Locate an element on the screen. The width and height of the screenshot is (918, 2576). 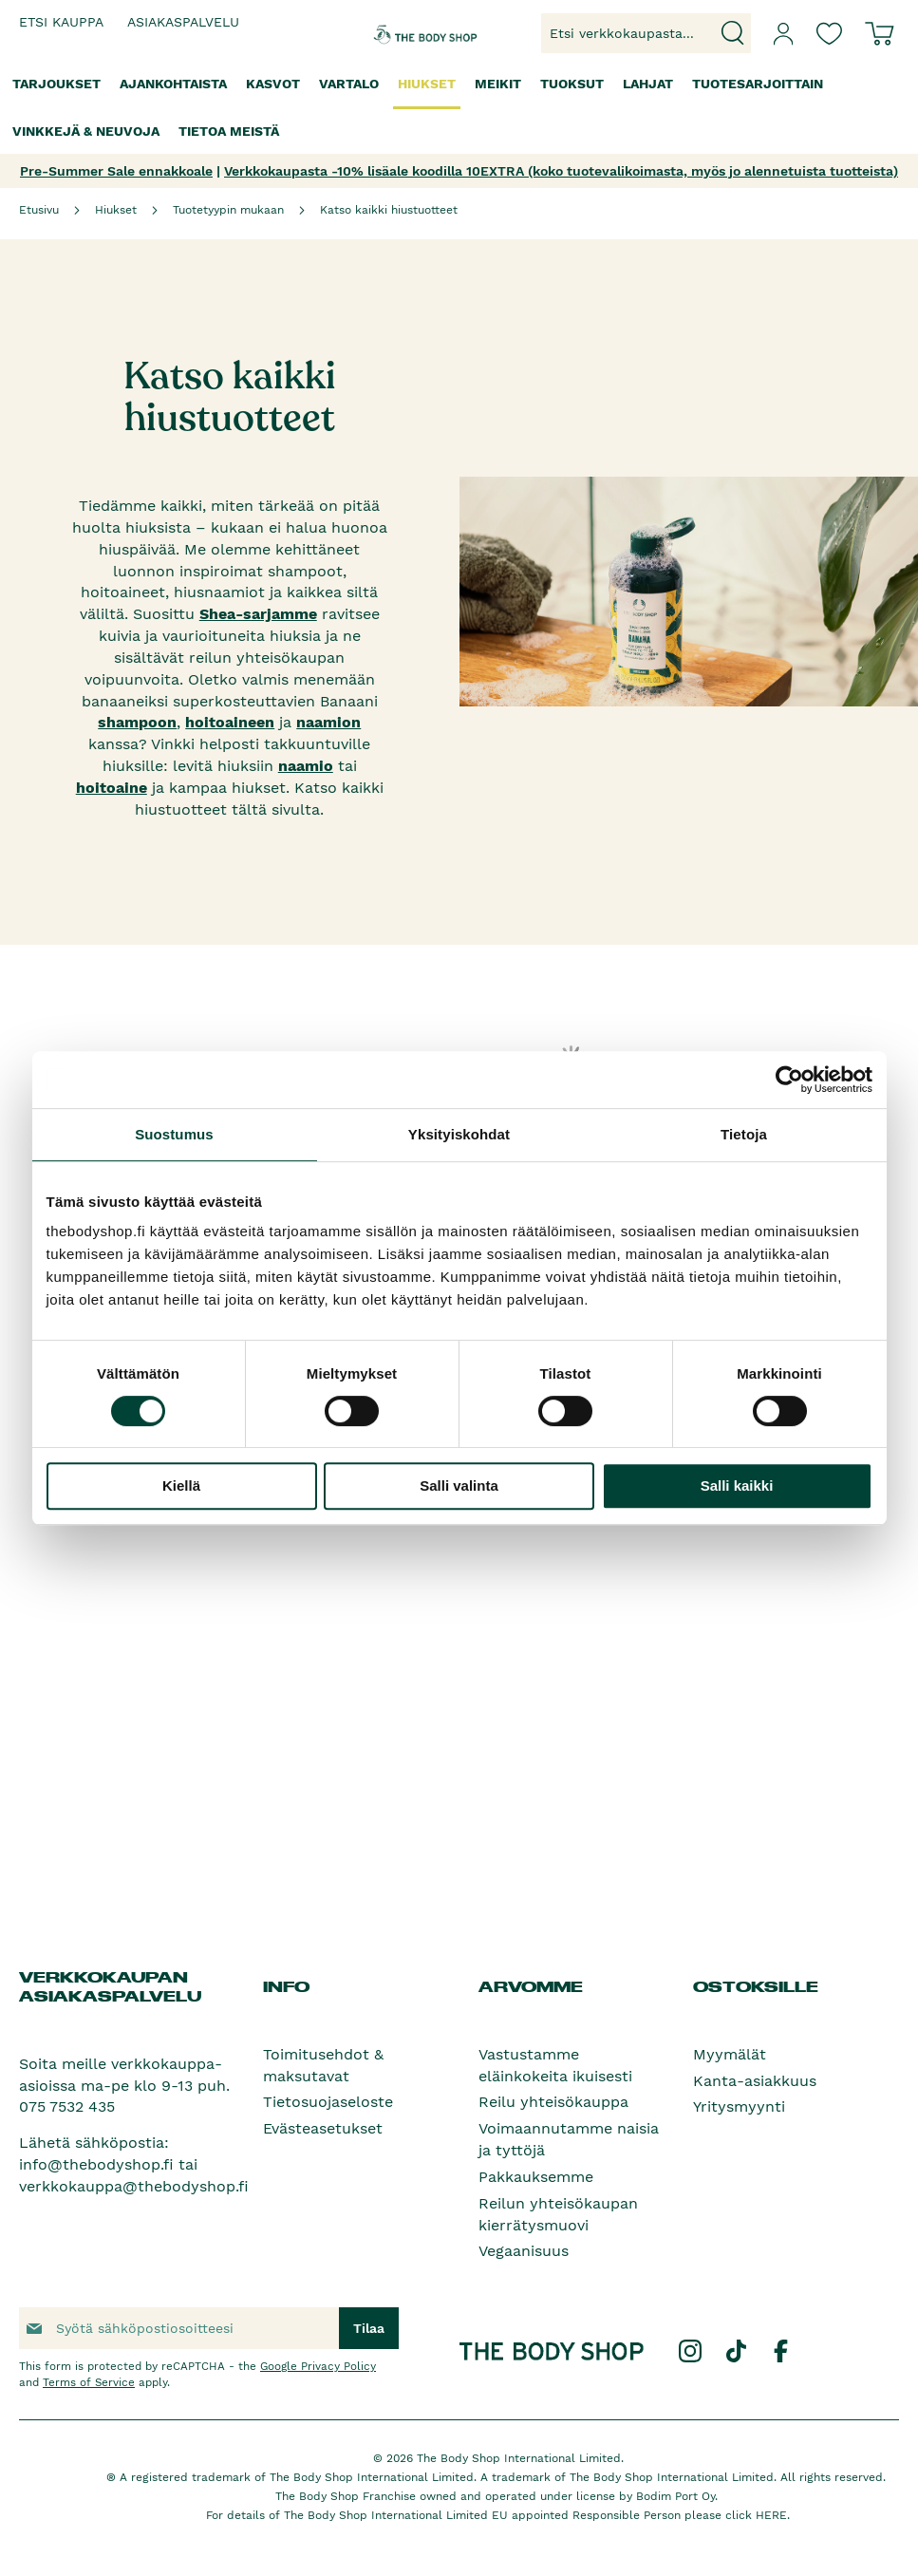
info@thebodyshop.fi is located at coordinates (96, 2164).